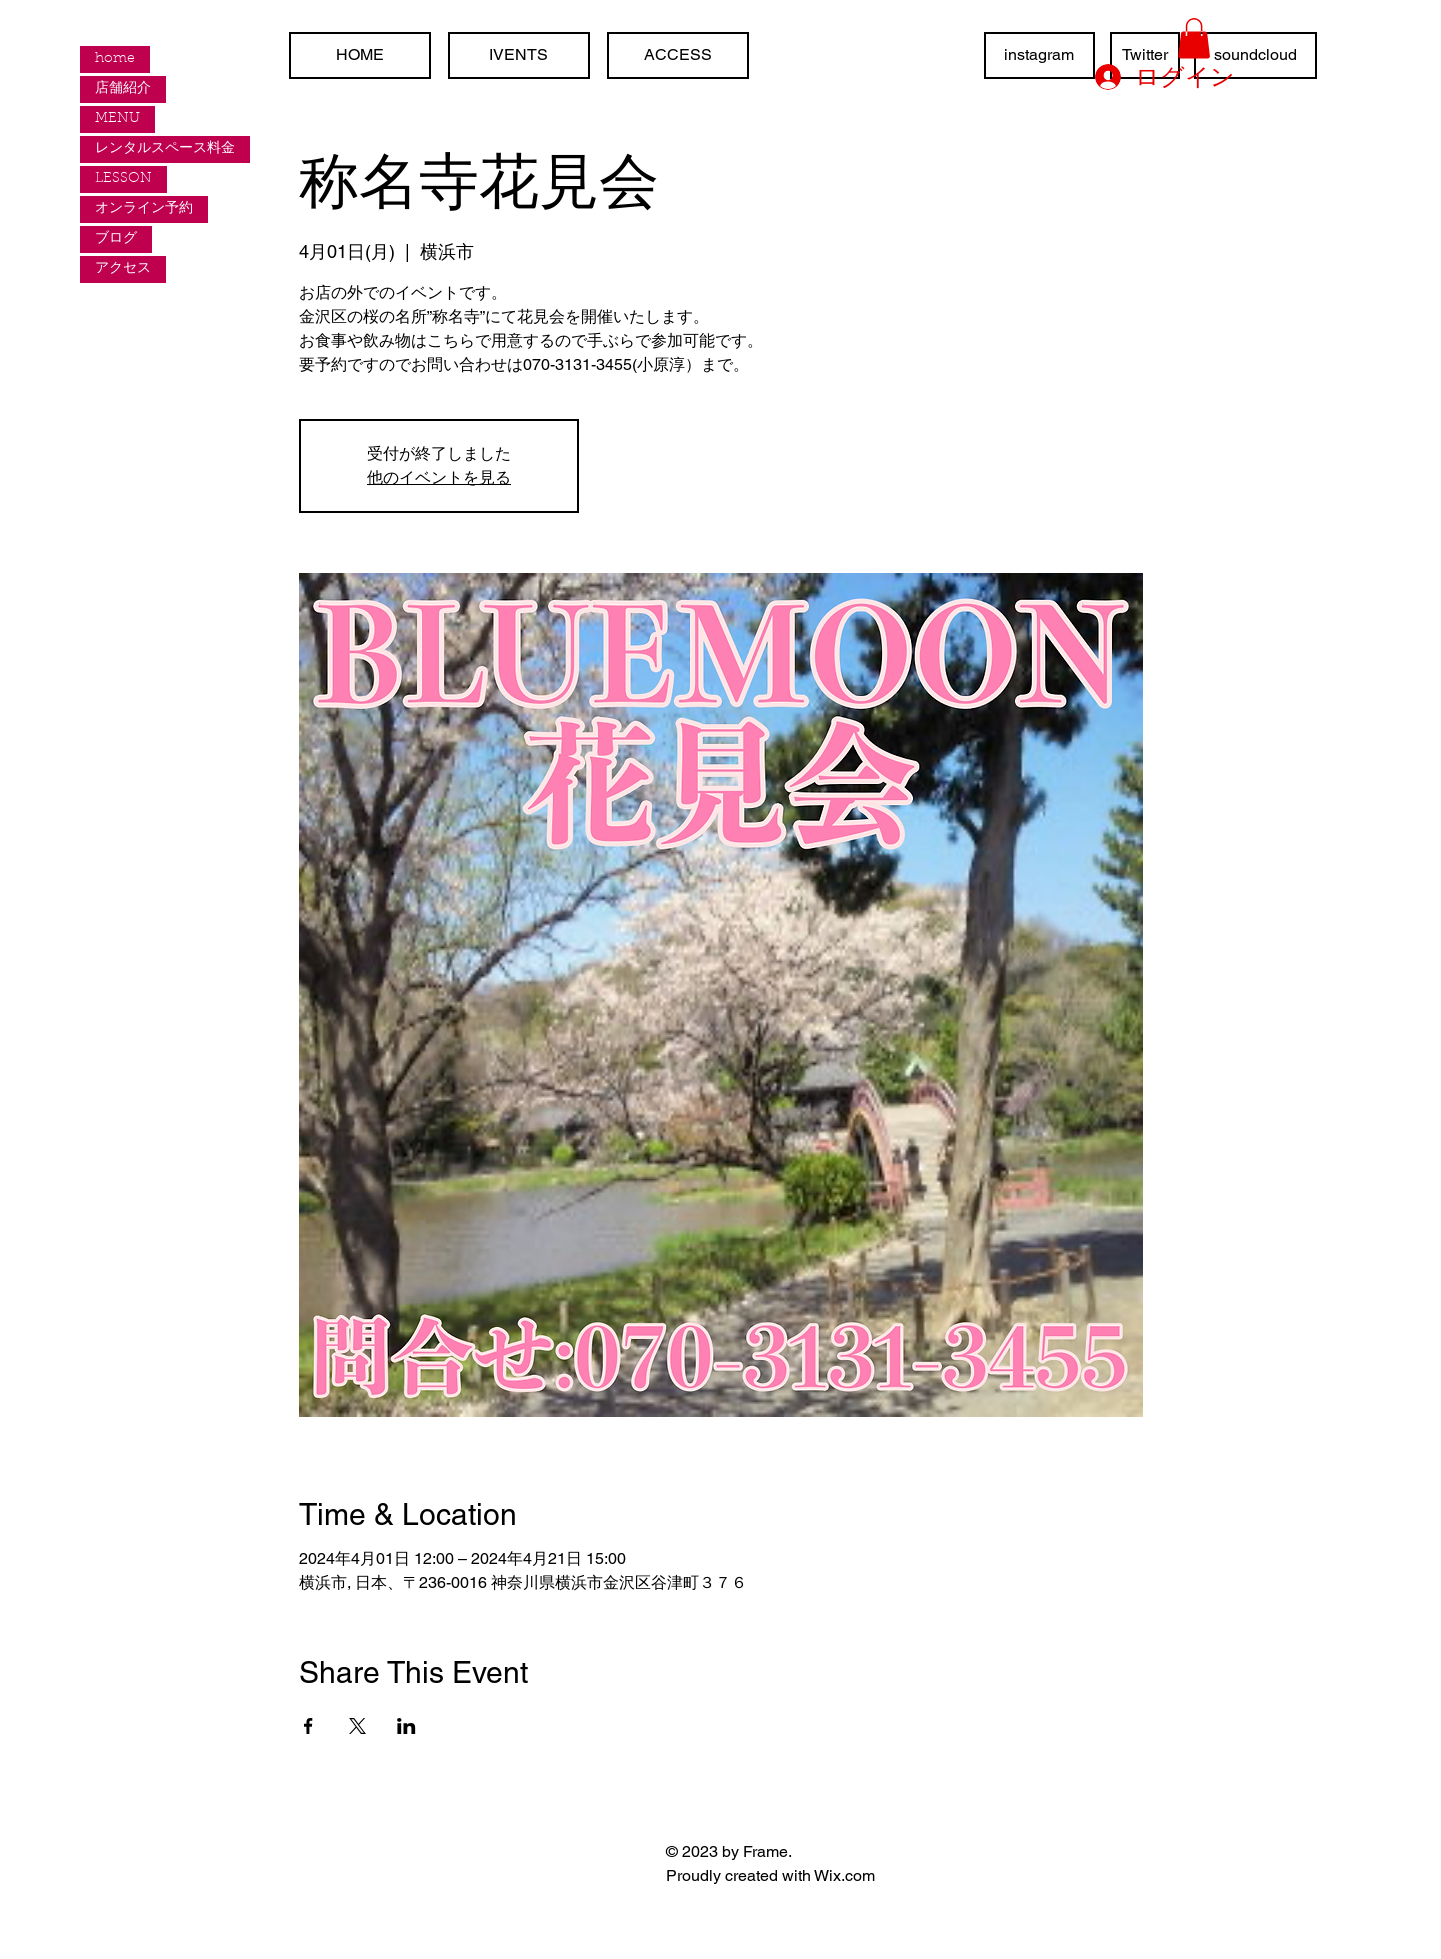 The width and height of the screenshot is (1441, 1959). What do you see at coordinates (678, 55) in the screenshot?
I see `[ACCESS]` at bounding box center [678, 55].